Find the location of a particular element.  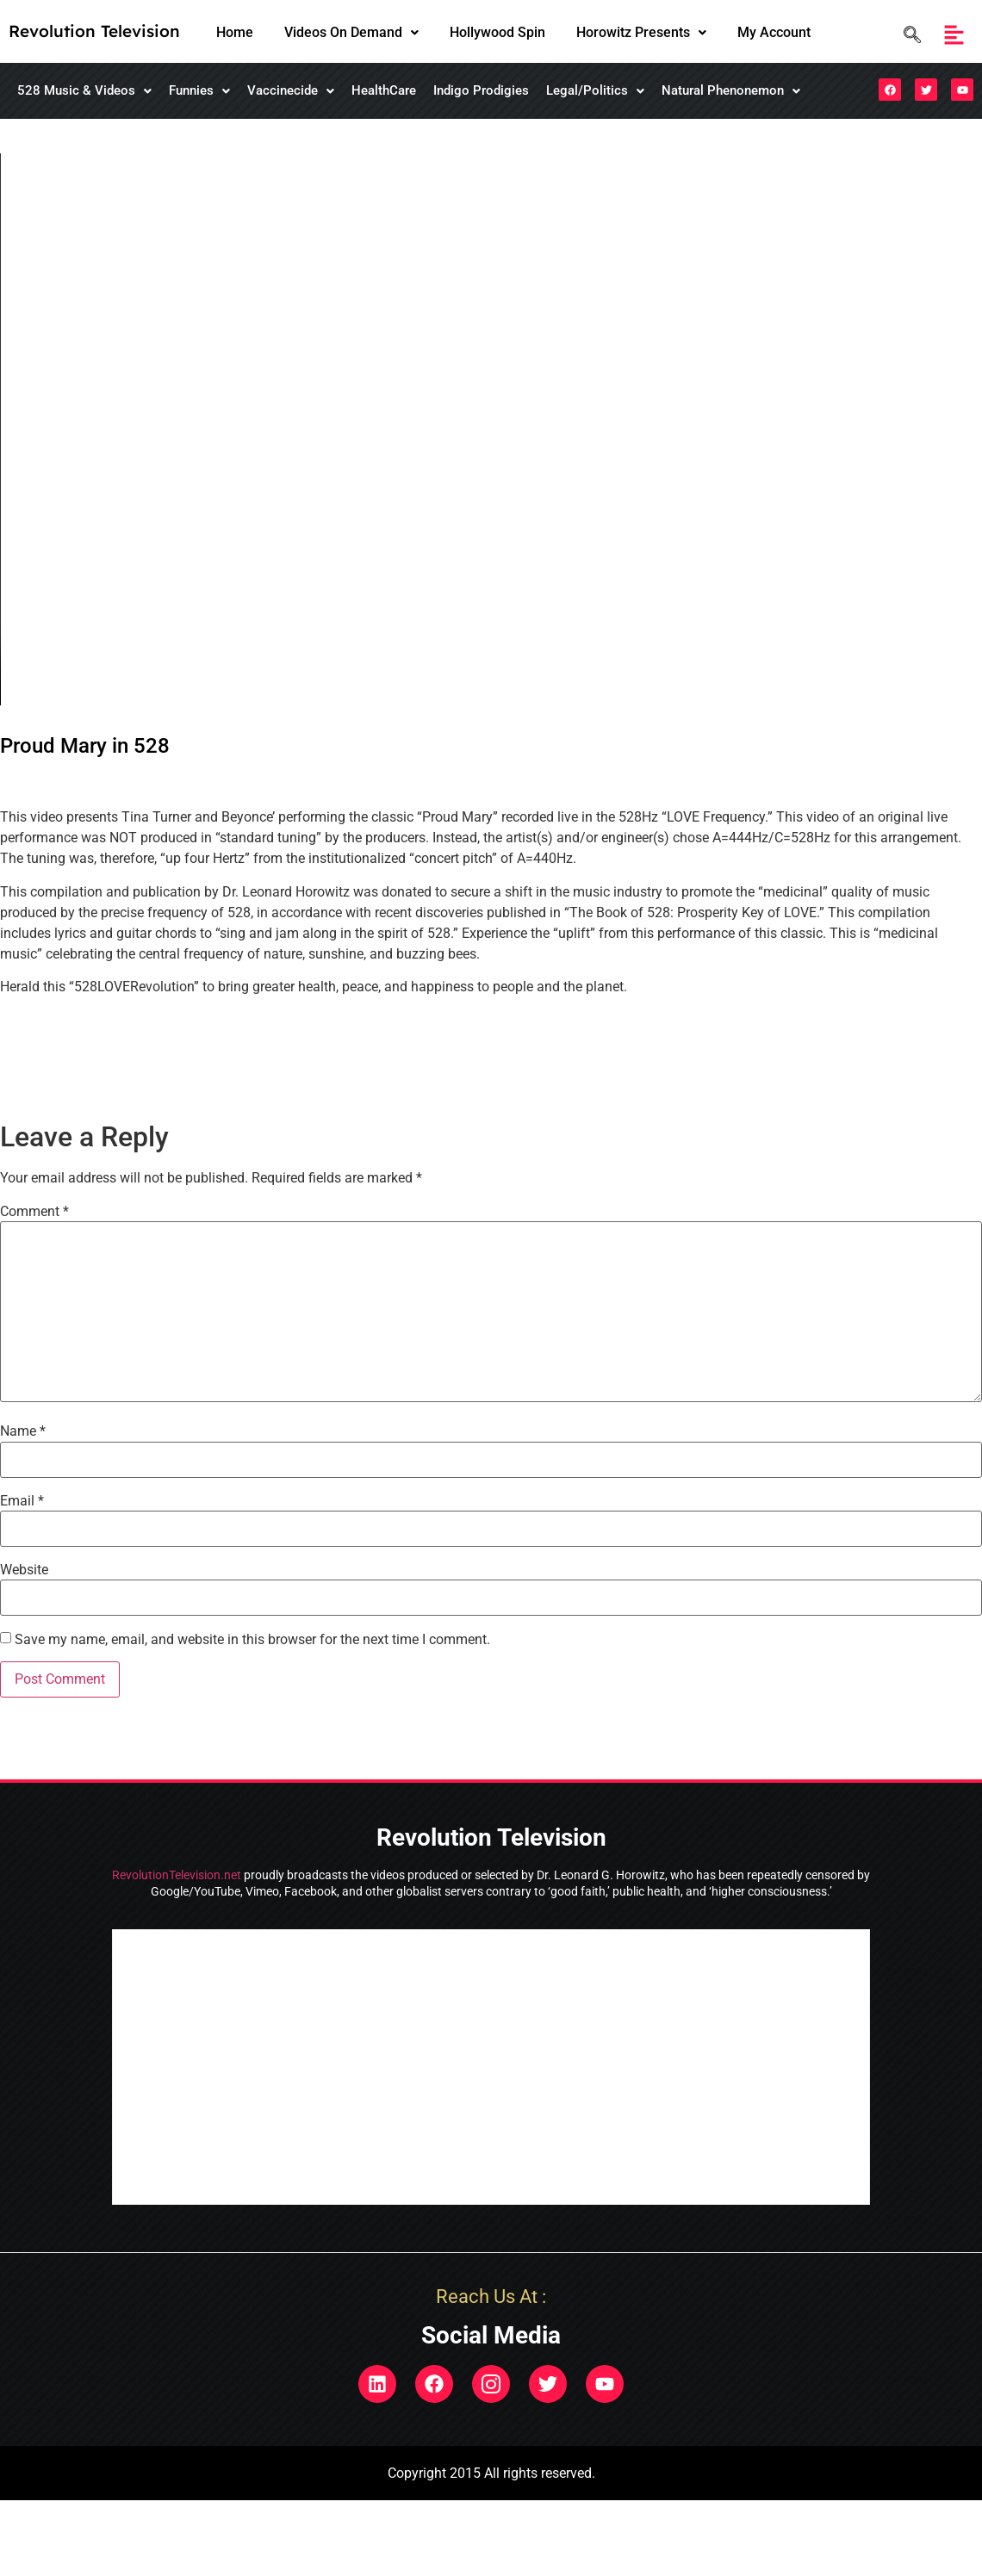

Save my name, email, and website in this browser for the next time I comment. is located at coordinates (252, 1640).